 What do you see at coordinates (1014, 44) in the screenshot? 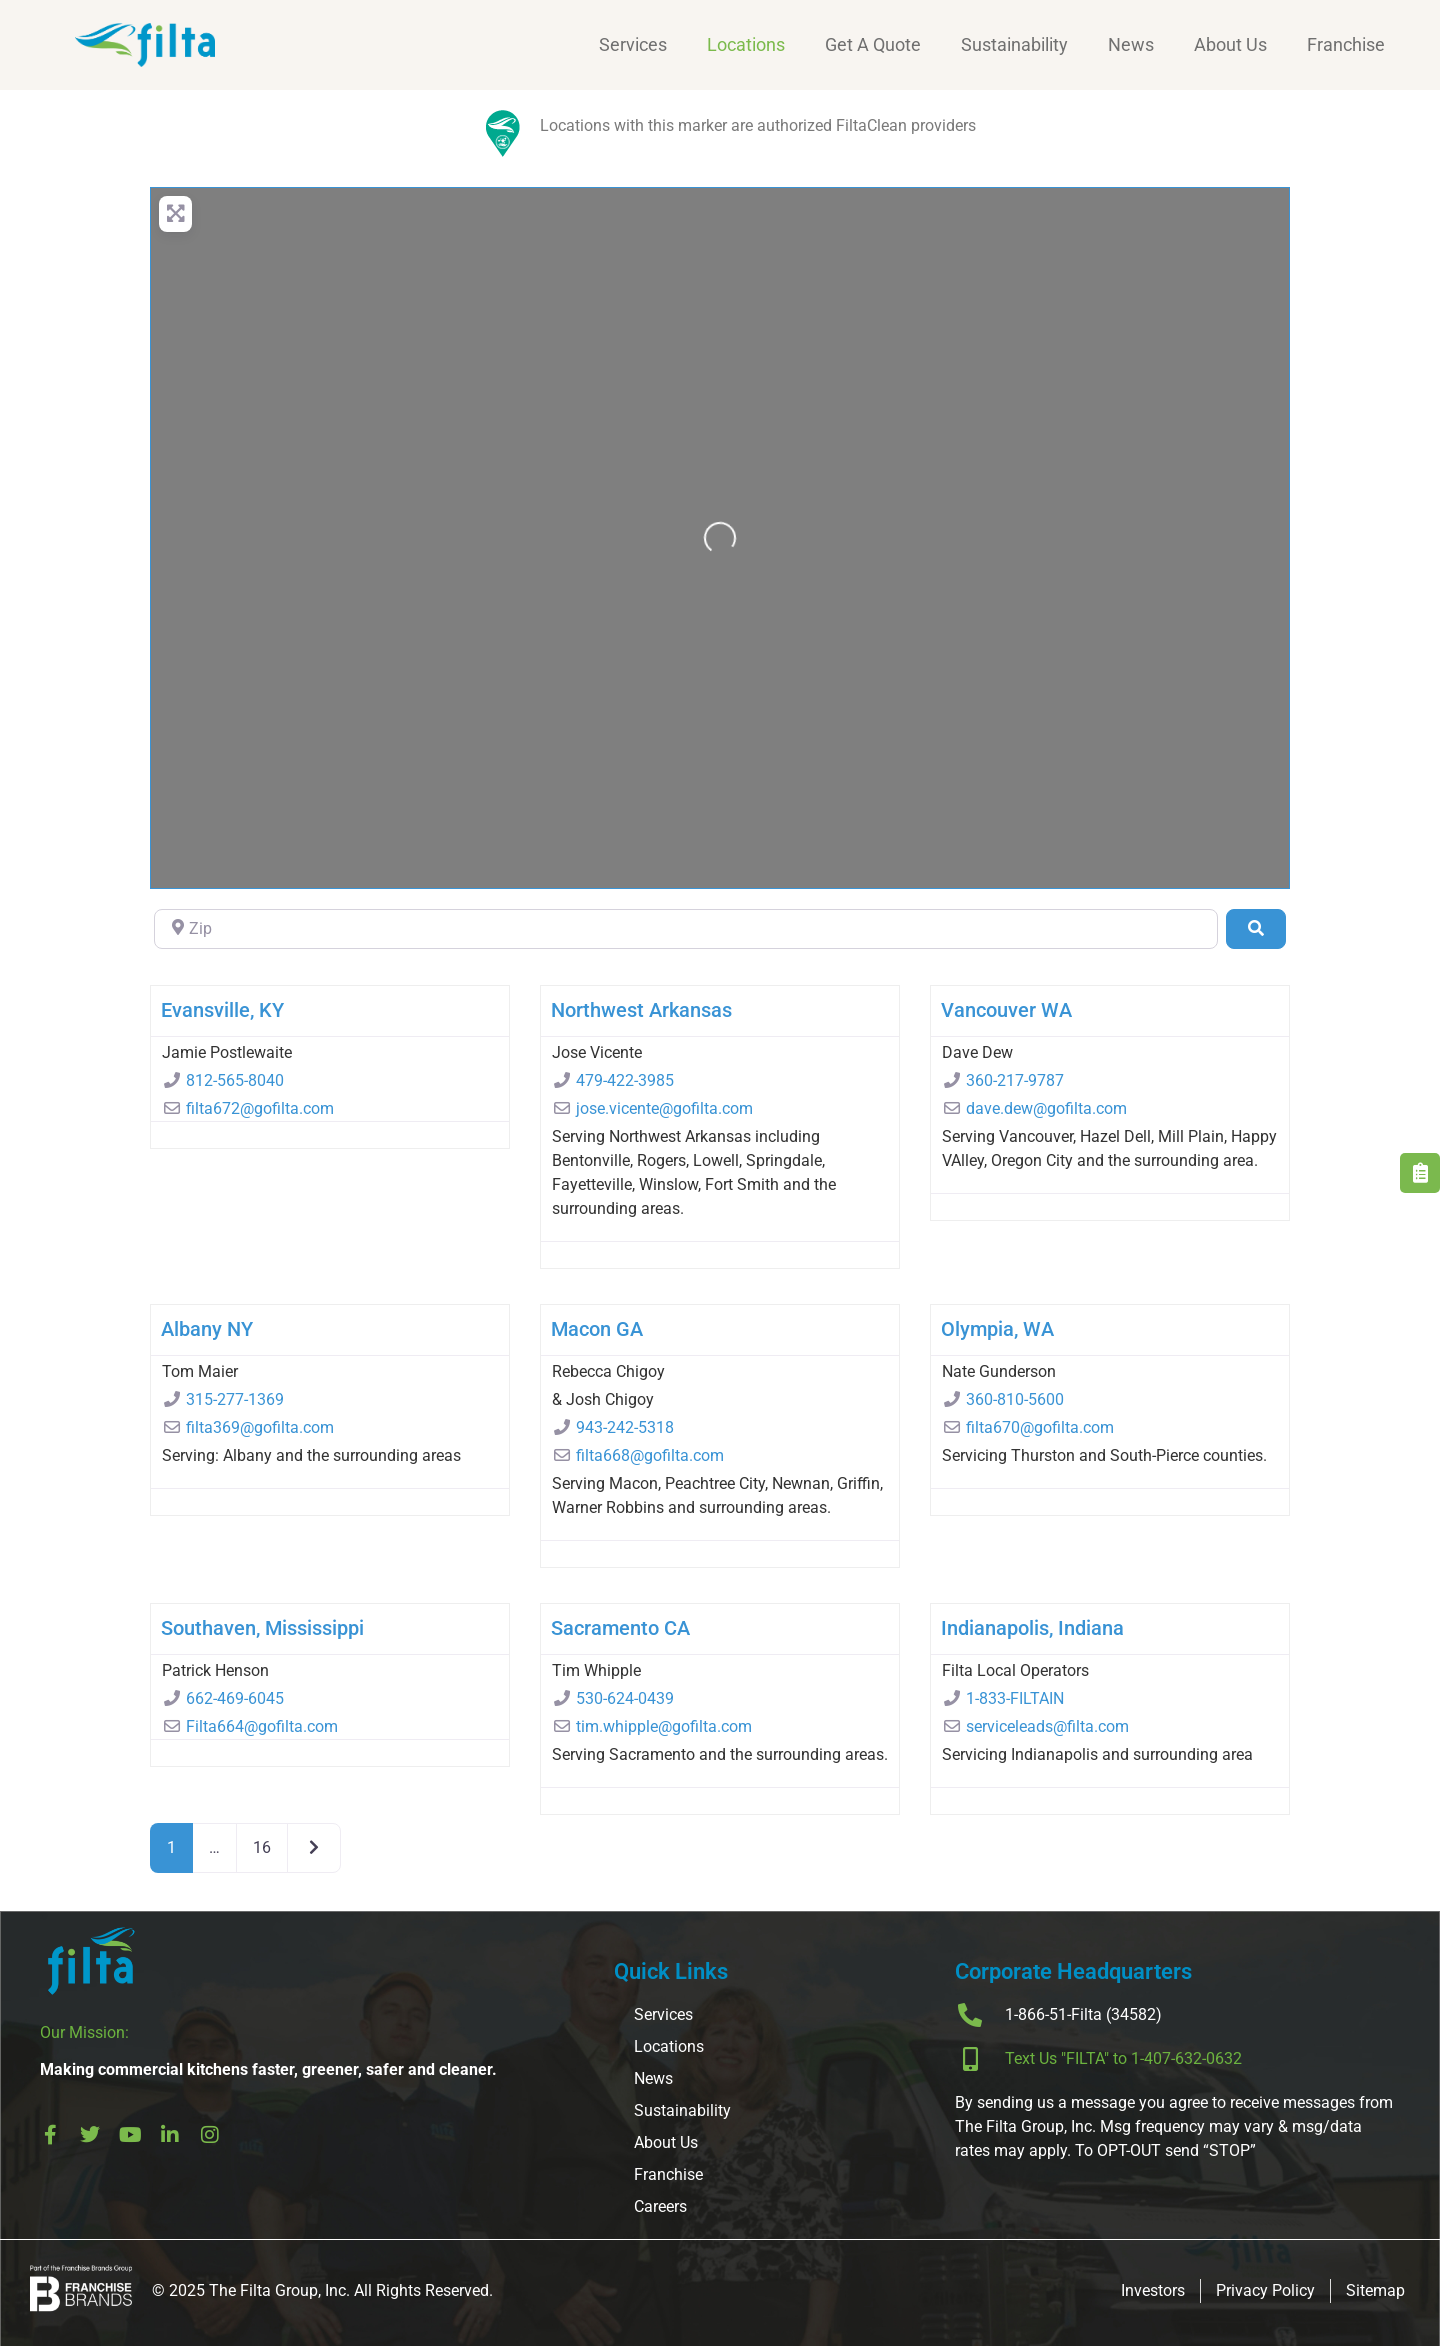
I see `Sustainability` at bounding box center [1014, 44].